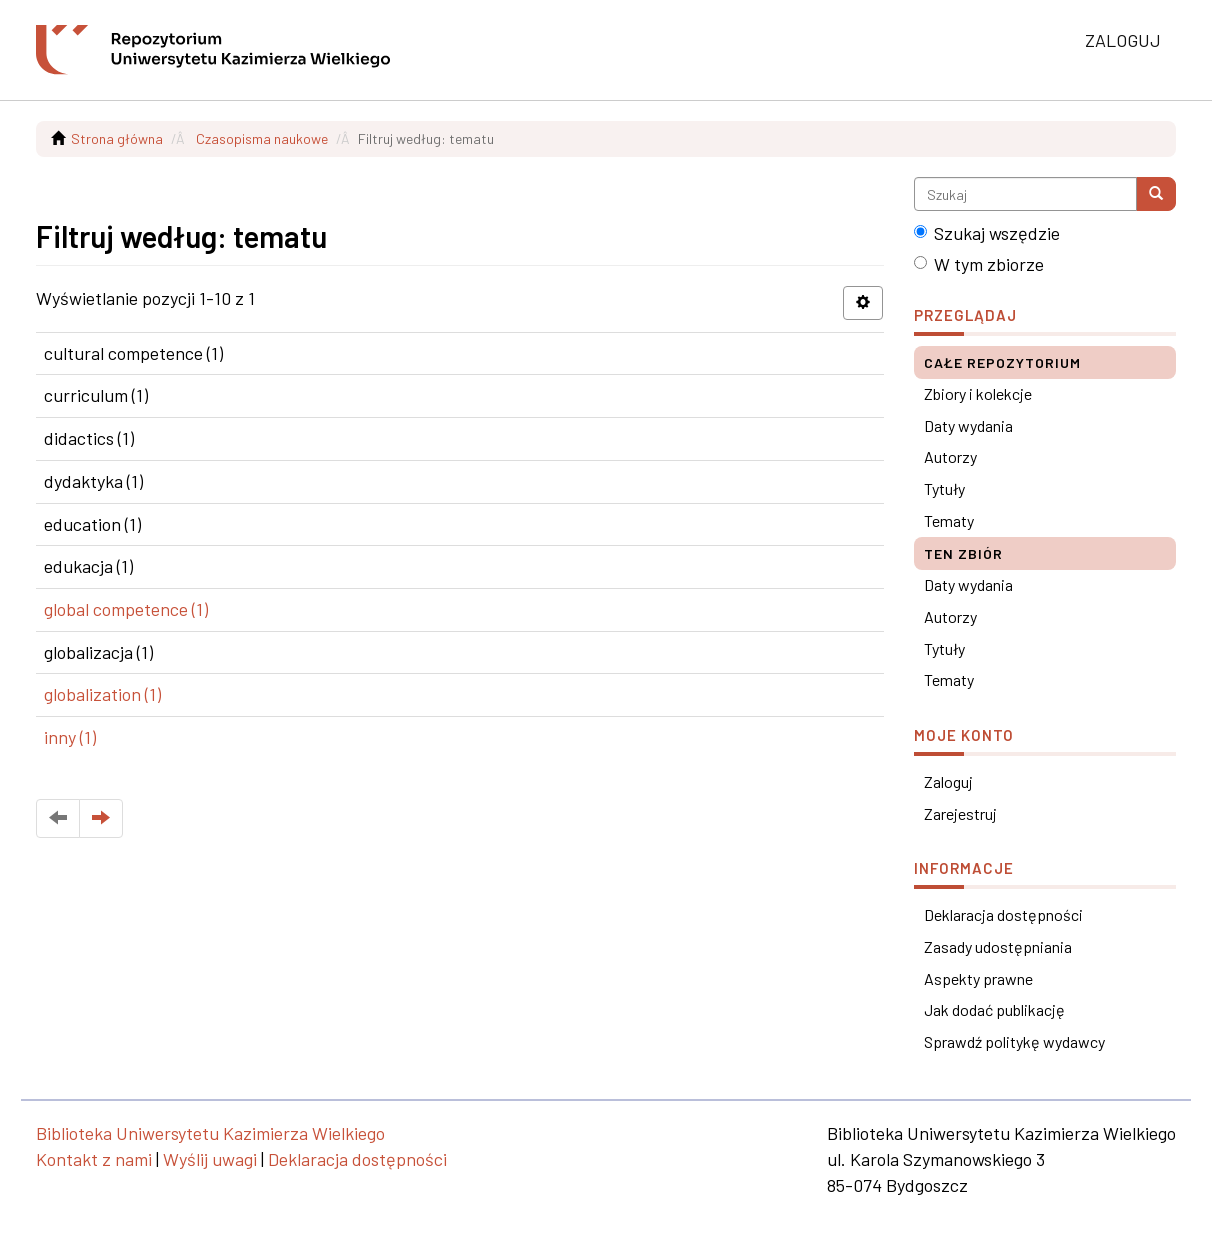 This screenshot has width=1212, height=1234. What do you see at coordinates (998, 946) in the screenshot?
I see `Zasady udostępniania` at bounding box center [998, 946].